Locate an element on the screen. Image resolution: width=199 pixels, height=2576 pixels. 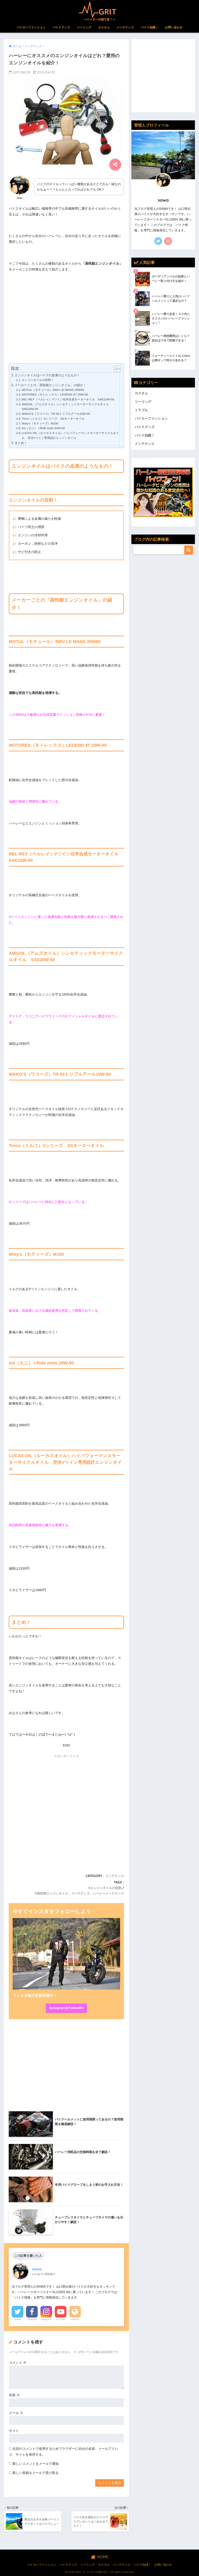
LUCAS OIL（ルーカスオイル）ハイパフォーマンスモーターサイクルオイル 空冷Vツイン専用設計エンジンオイル is located at coordinates (70, 435).